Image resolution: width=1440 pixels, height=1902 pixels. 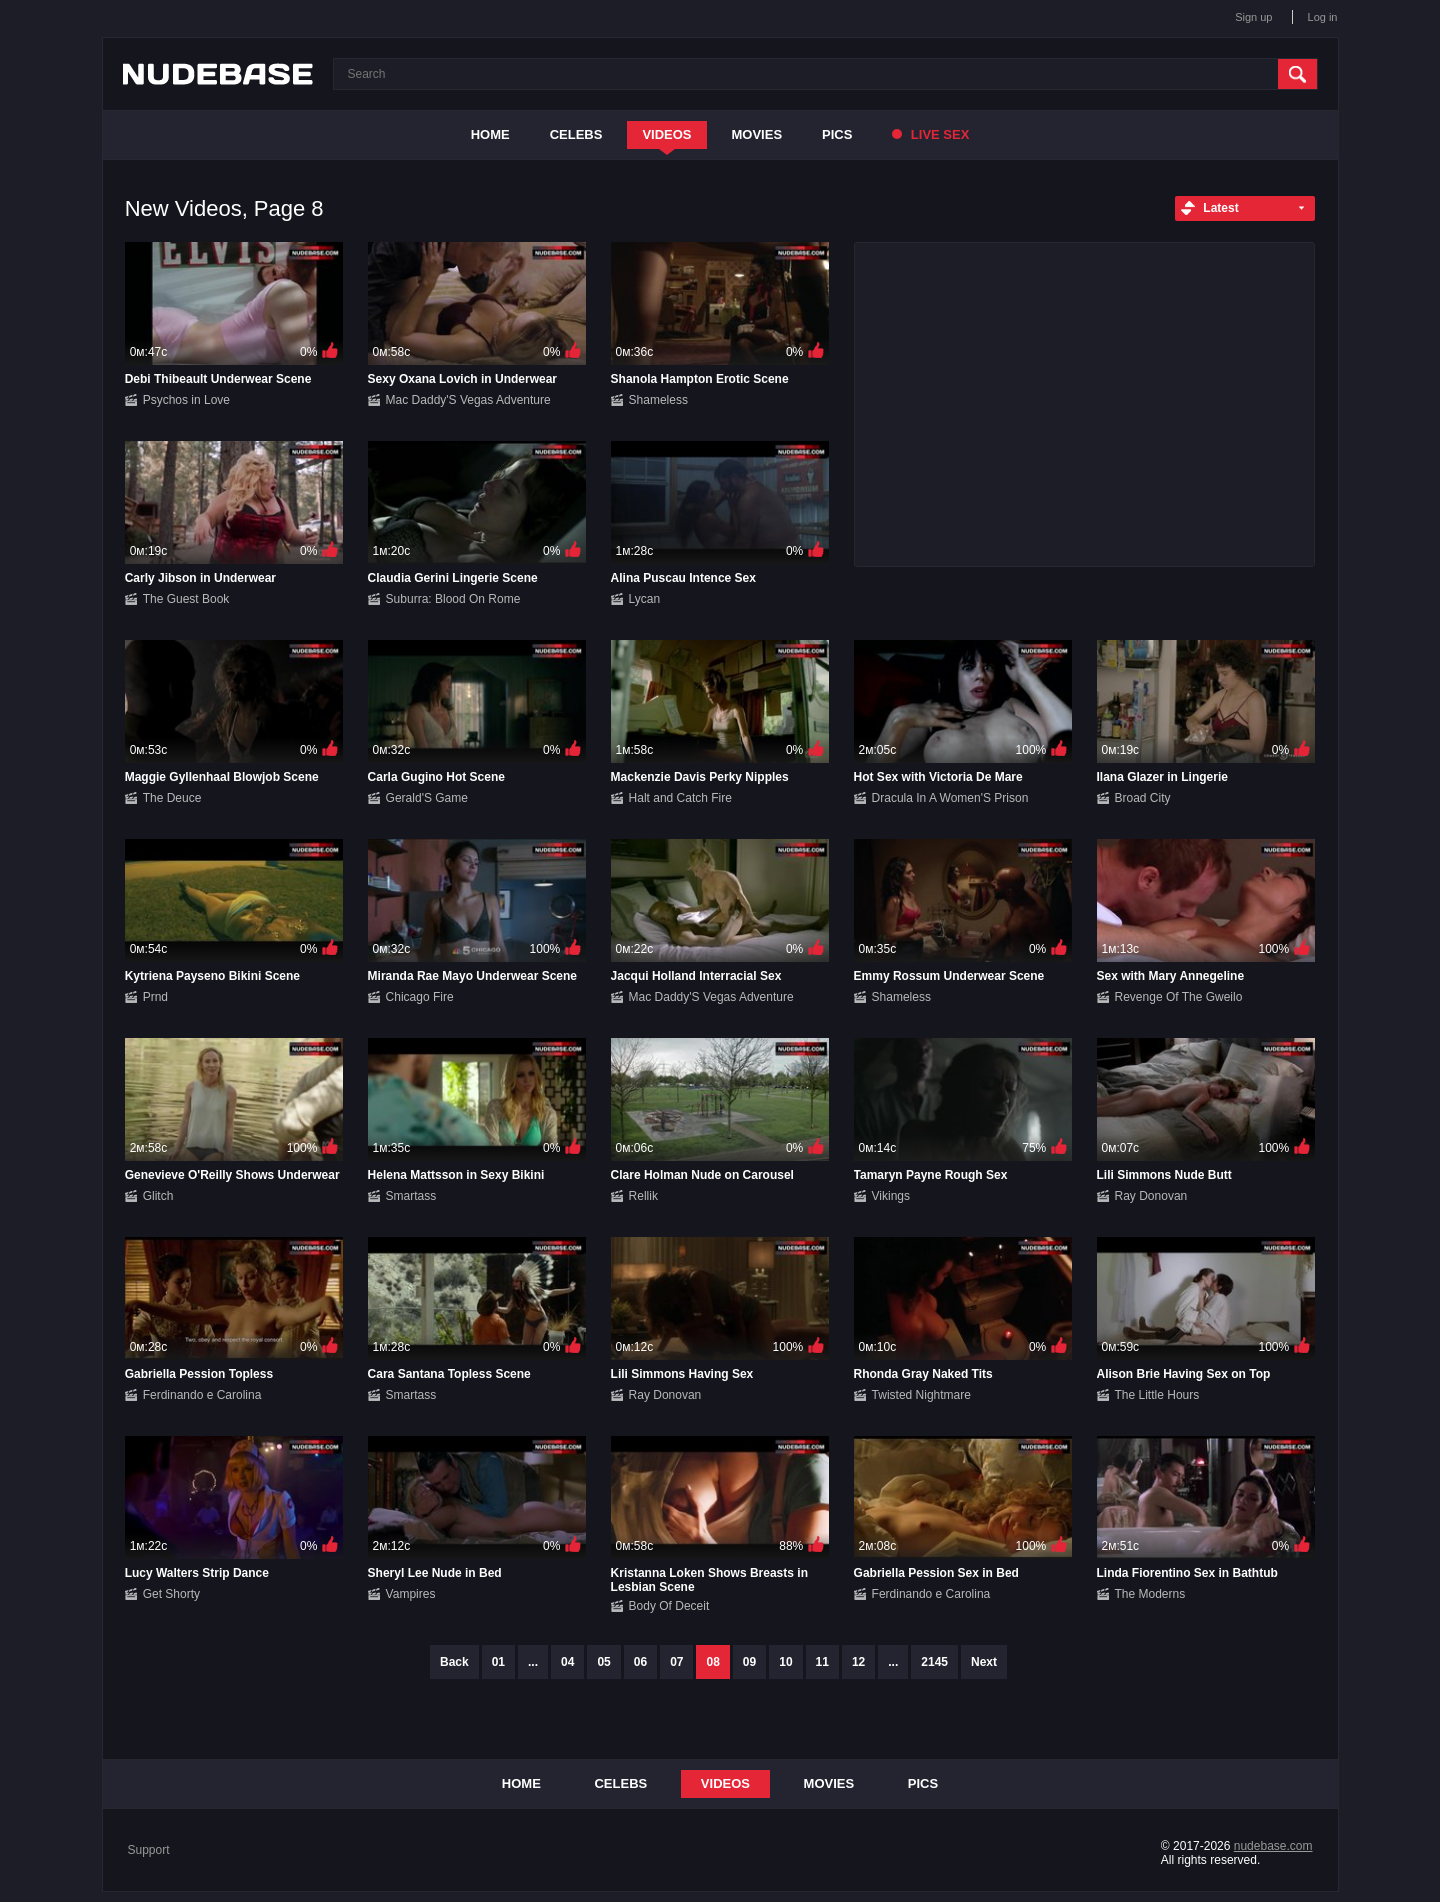 What do you see at coordinates (643, 1196) in the screenshot?
I see `Rellik` at bounding box center [643, 1196].